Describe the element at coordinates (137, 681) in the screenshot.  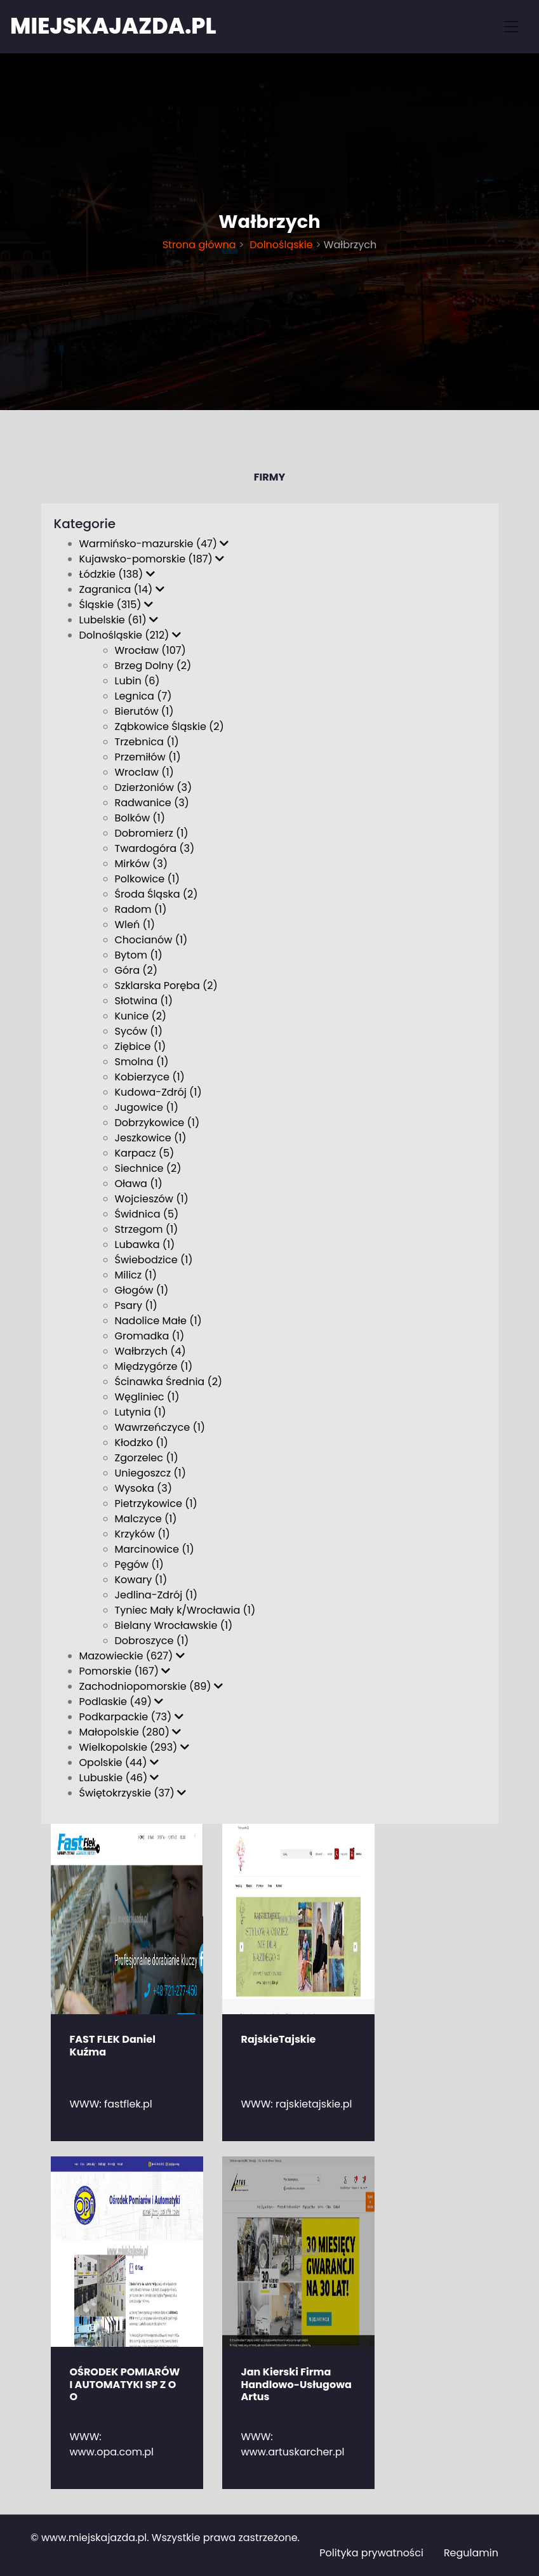
I see `Lubin` at that location.